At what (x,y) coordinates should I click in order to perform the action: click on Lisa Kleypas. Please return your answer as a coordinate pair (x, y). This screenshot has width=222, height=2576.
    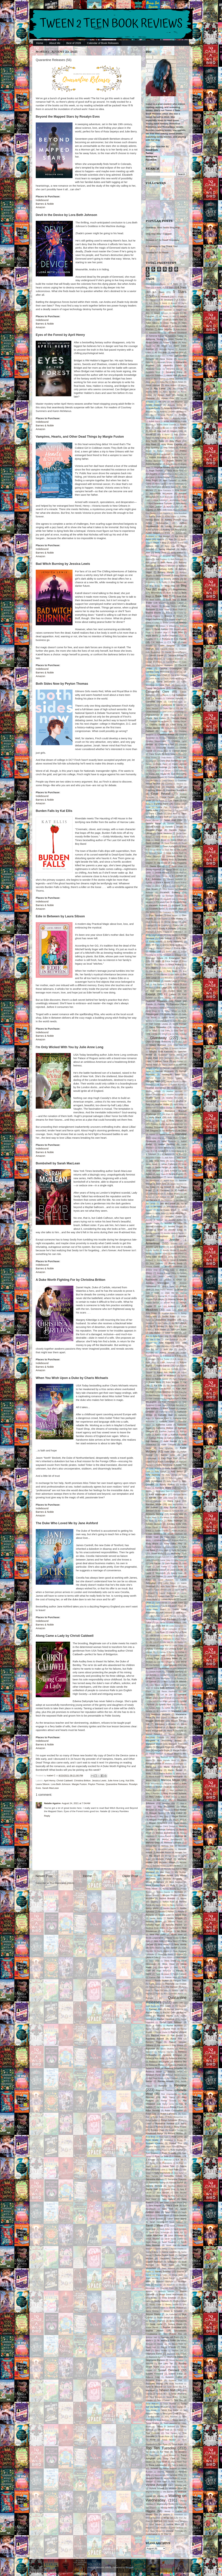
    Looking at the image, I should click on (170, 1665).